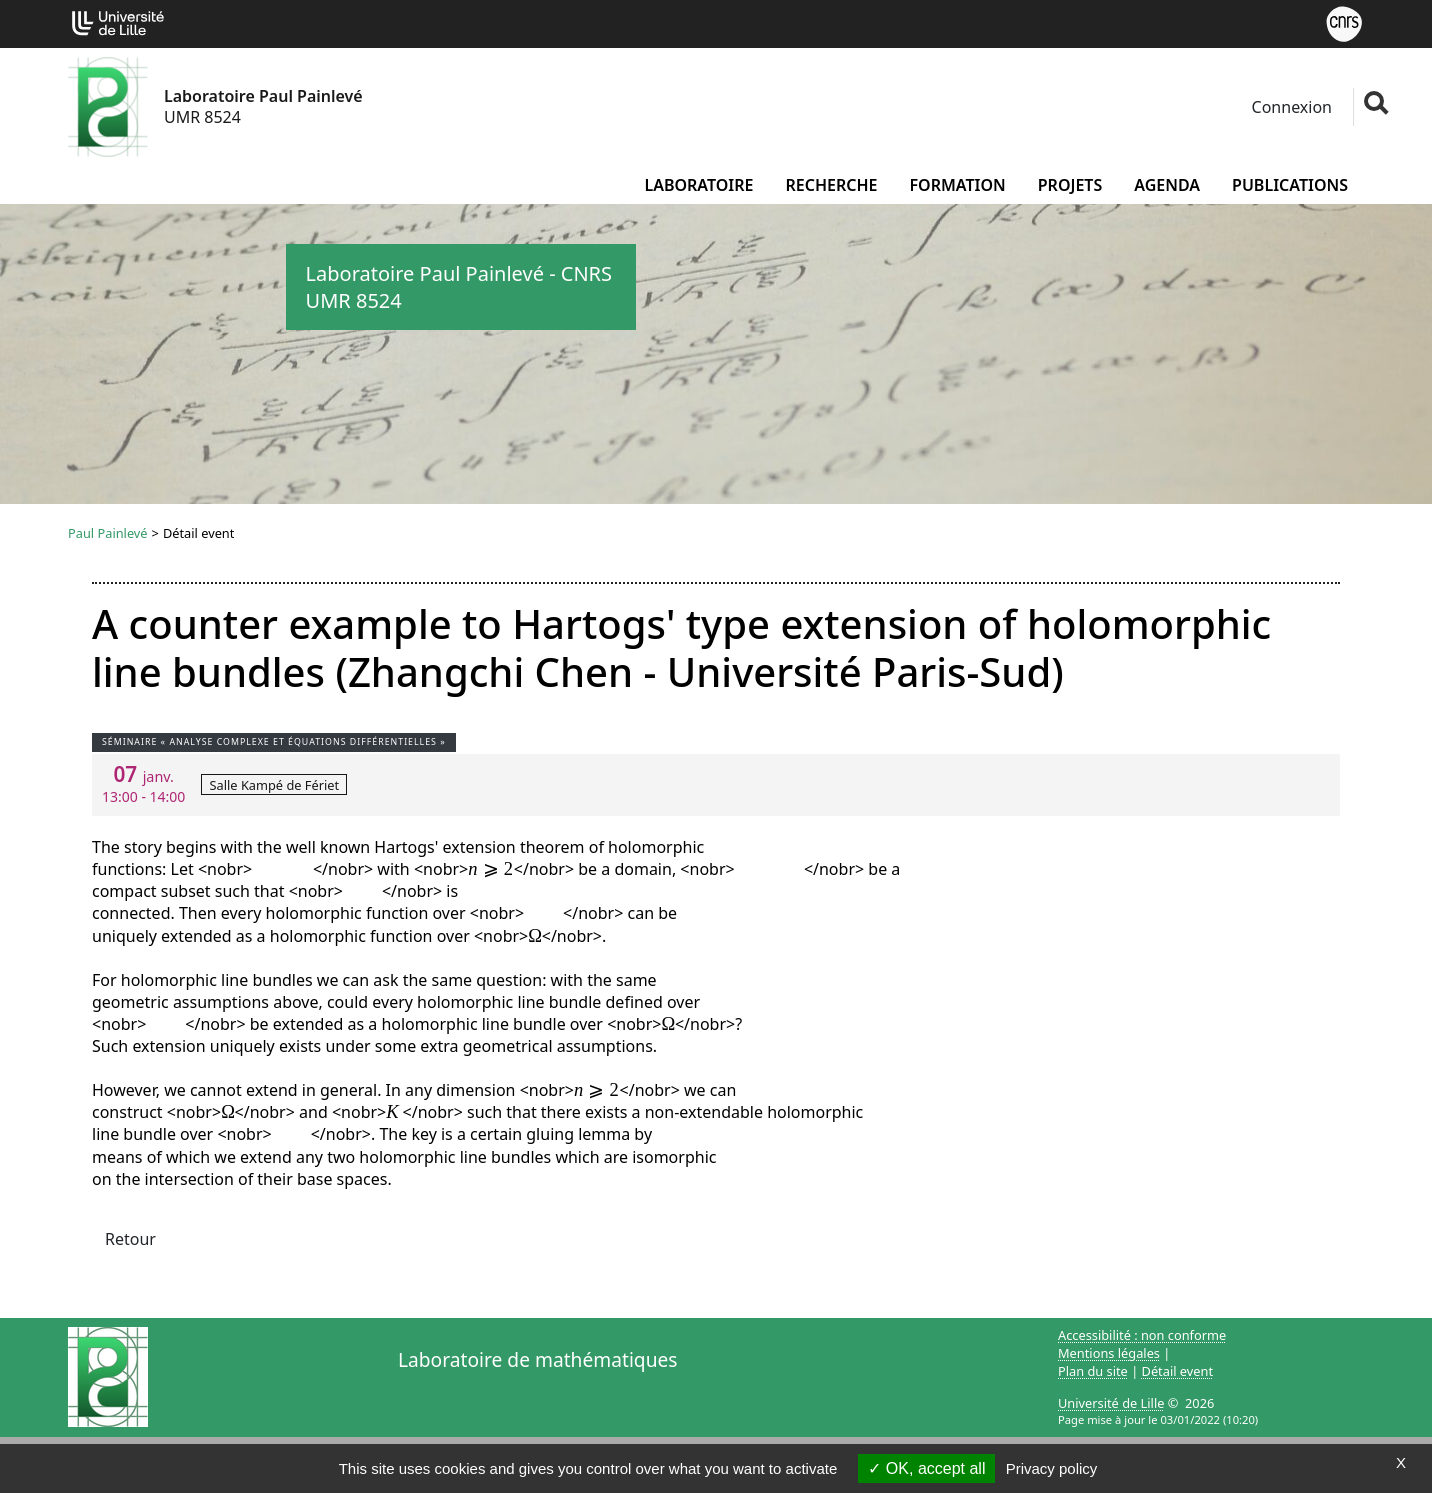 The image size is (1432, 1493). I want to click on Recherche, so click(831, 185).